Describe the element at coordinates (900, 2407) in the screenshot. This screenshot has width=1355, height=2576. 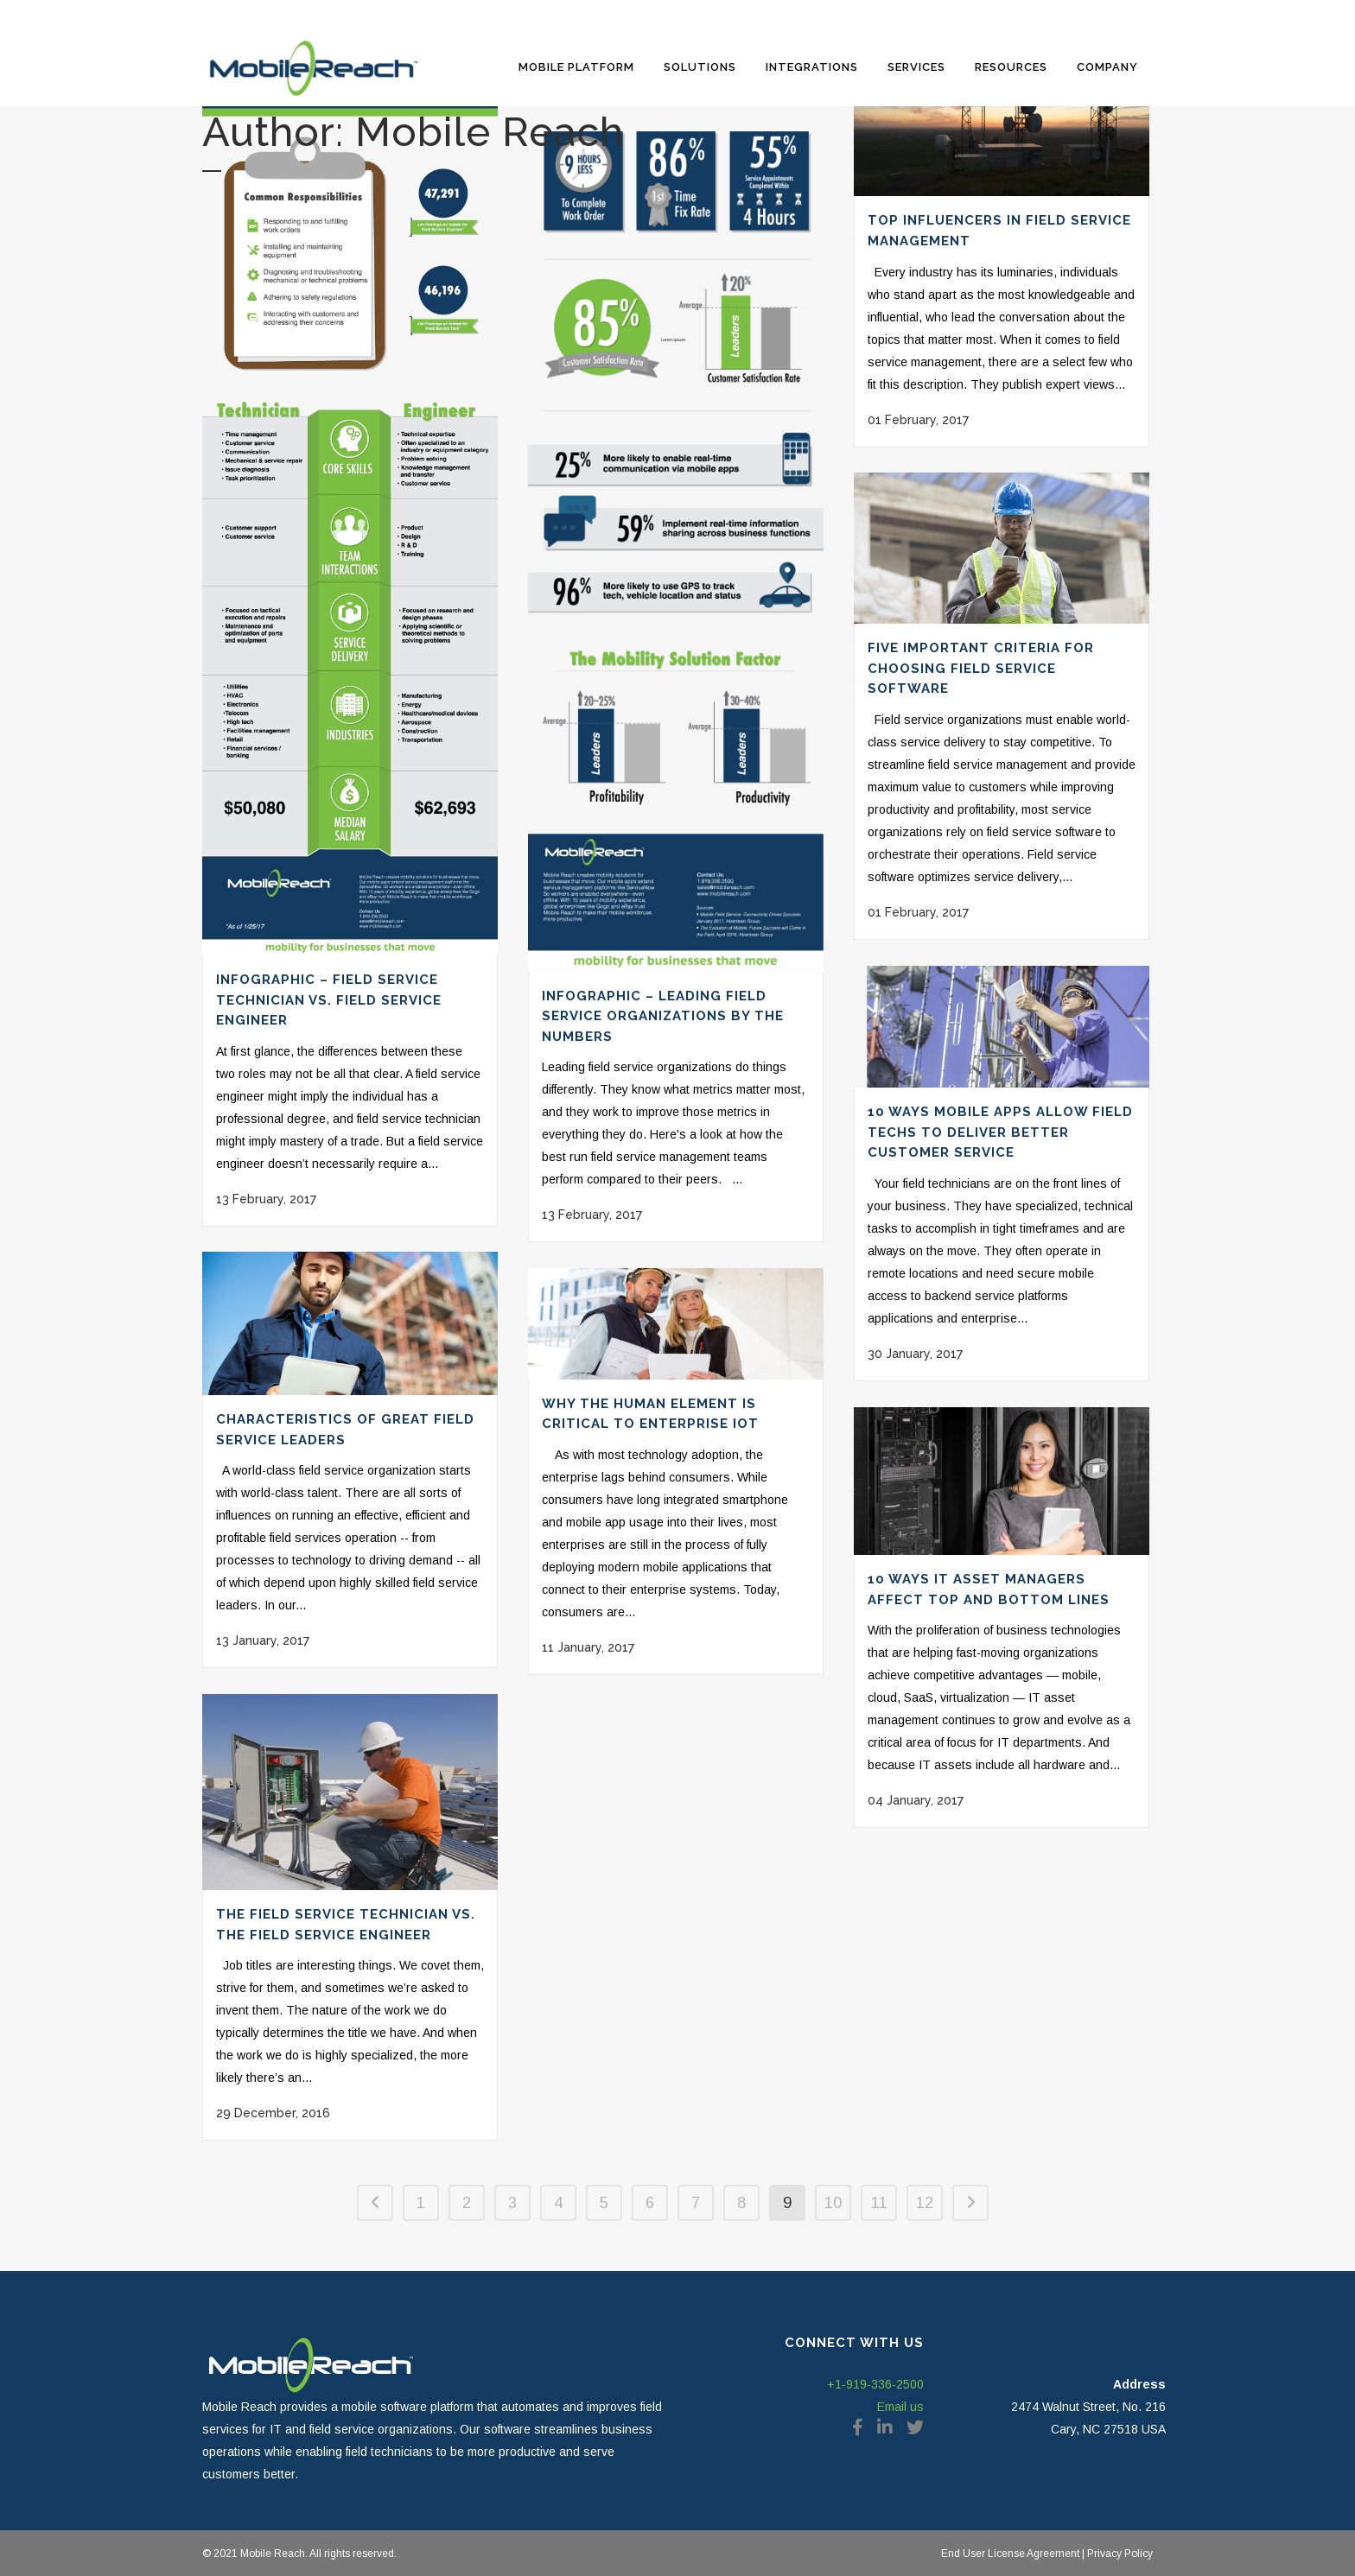
I see `Email us` at that location.